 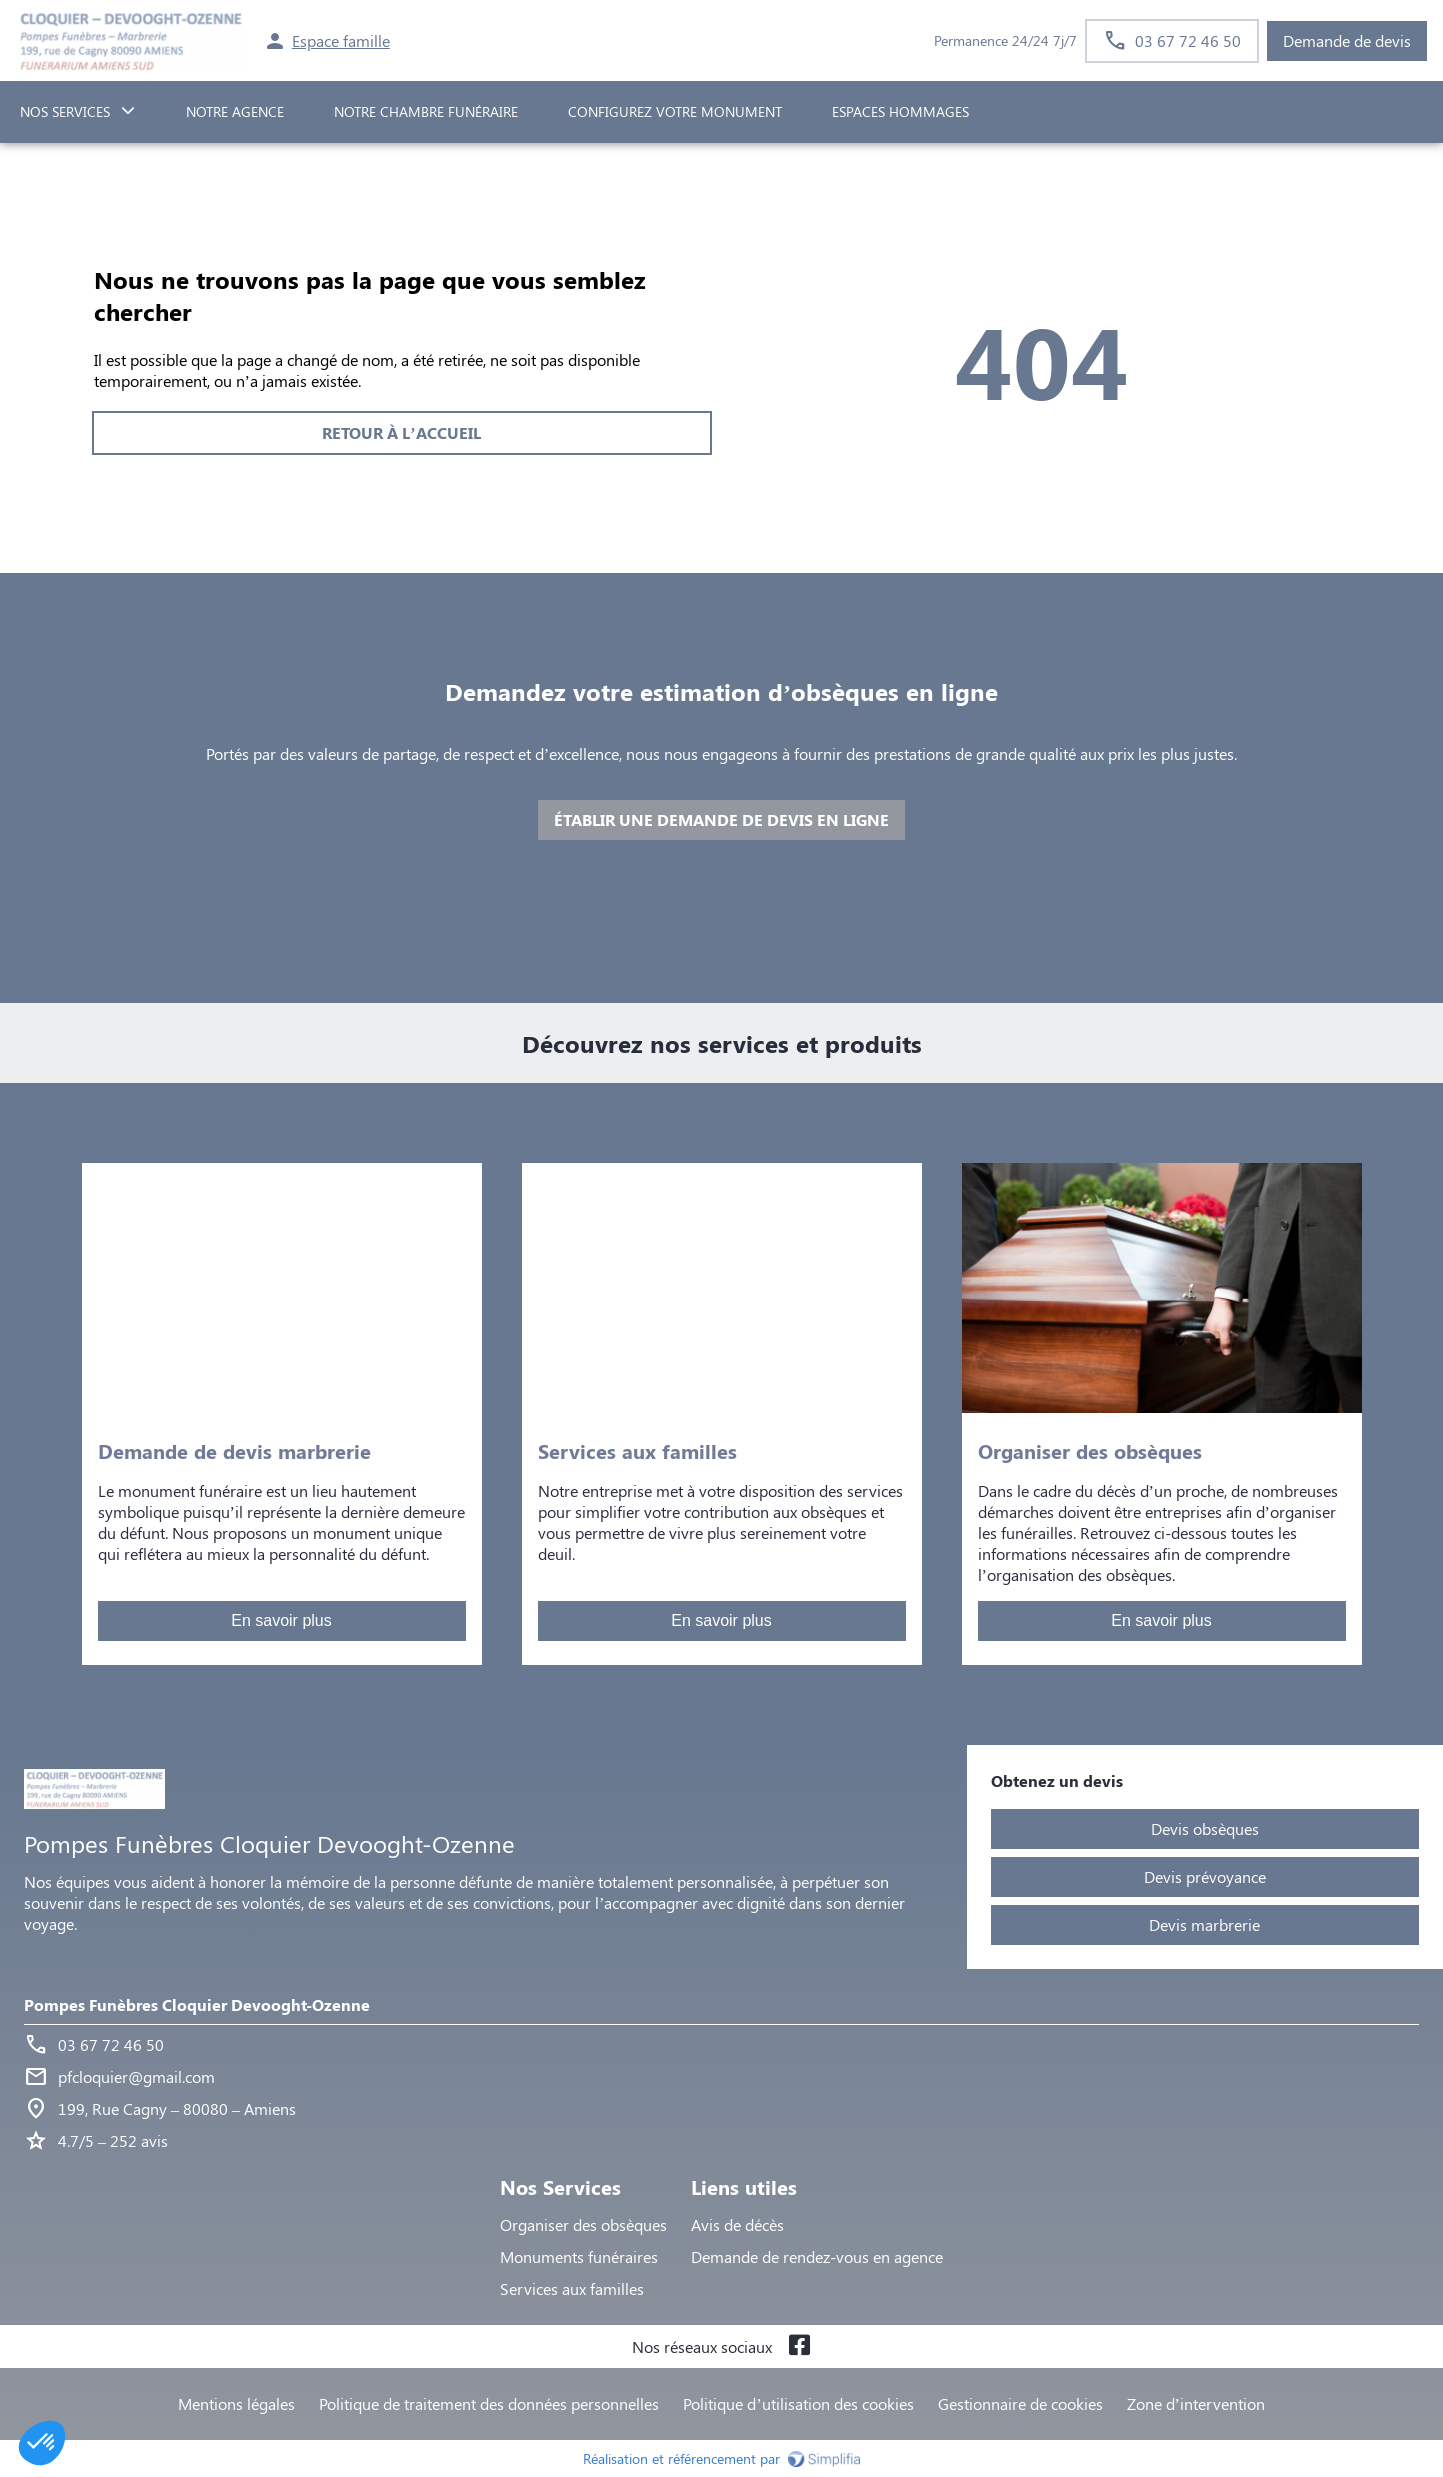 I want to click on Politique de traitement des données personnelles, so click(x=489, y=2403).